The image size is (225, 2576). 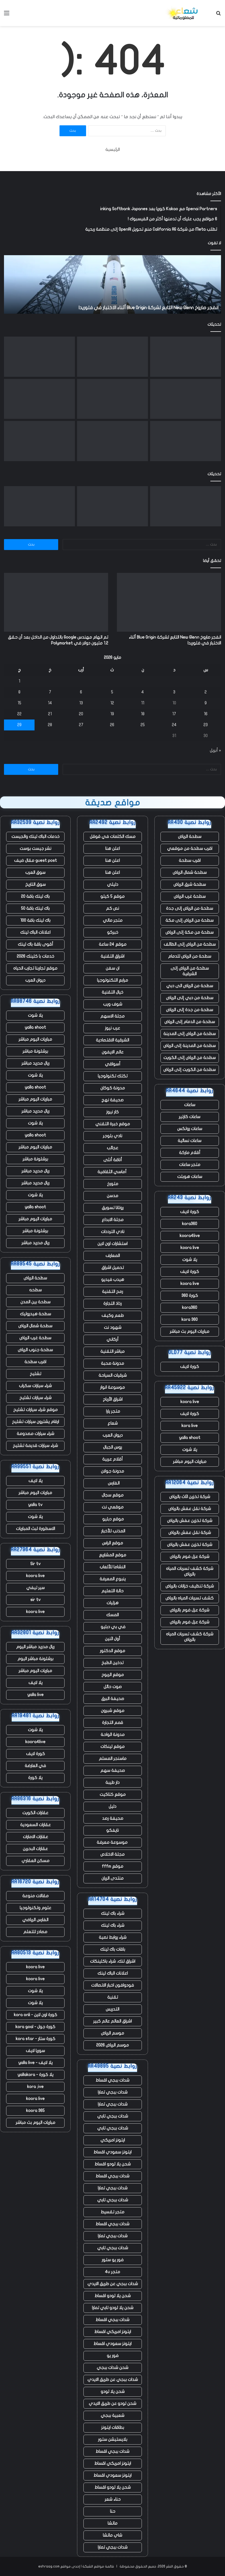 What do you see at coordinates (112, 1854) in the screenshot?
I see `مجلة الاخلاص` at bounding box center [112, 1854].